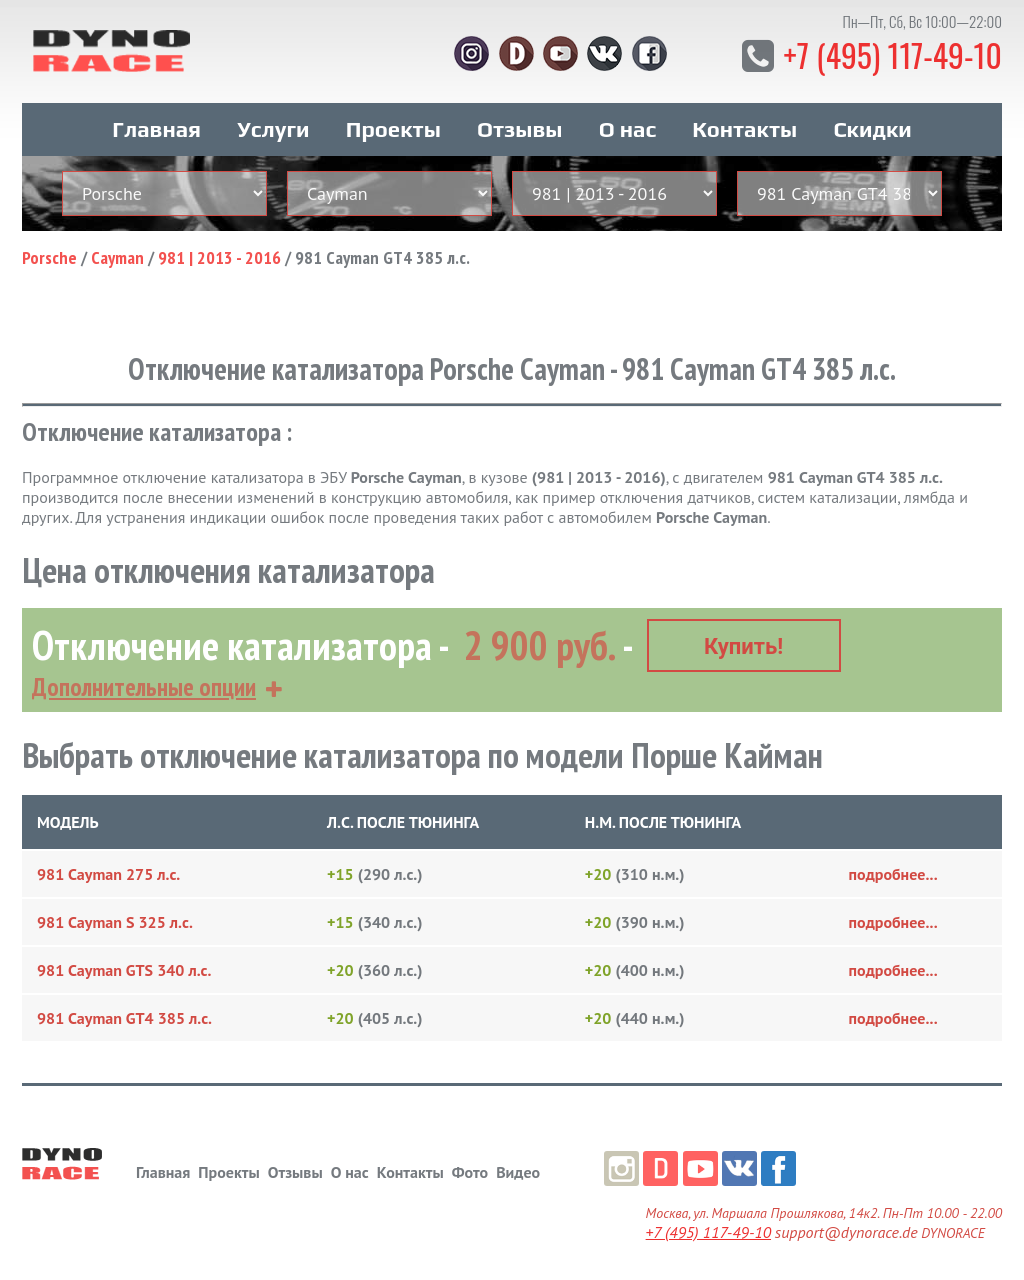  I want to click on Проекты, so click(393, 128).